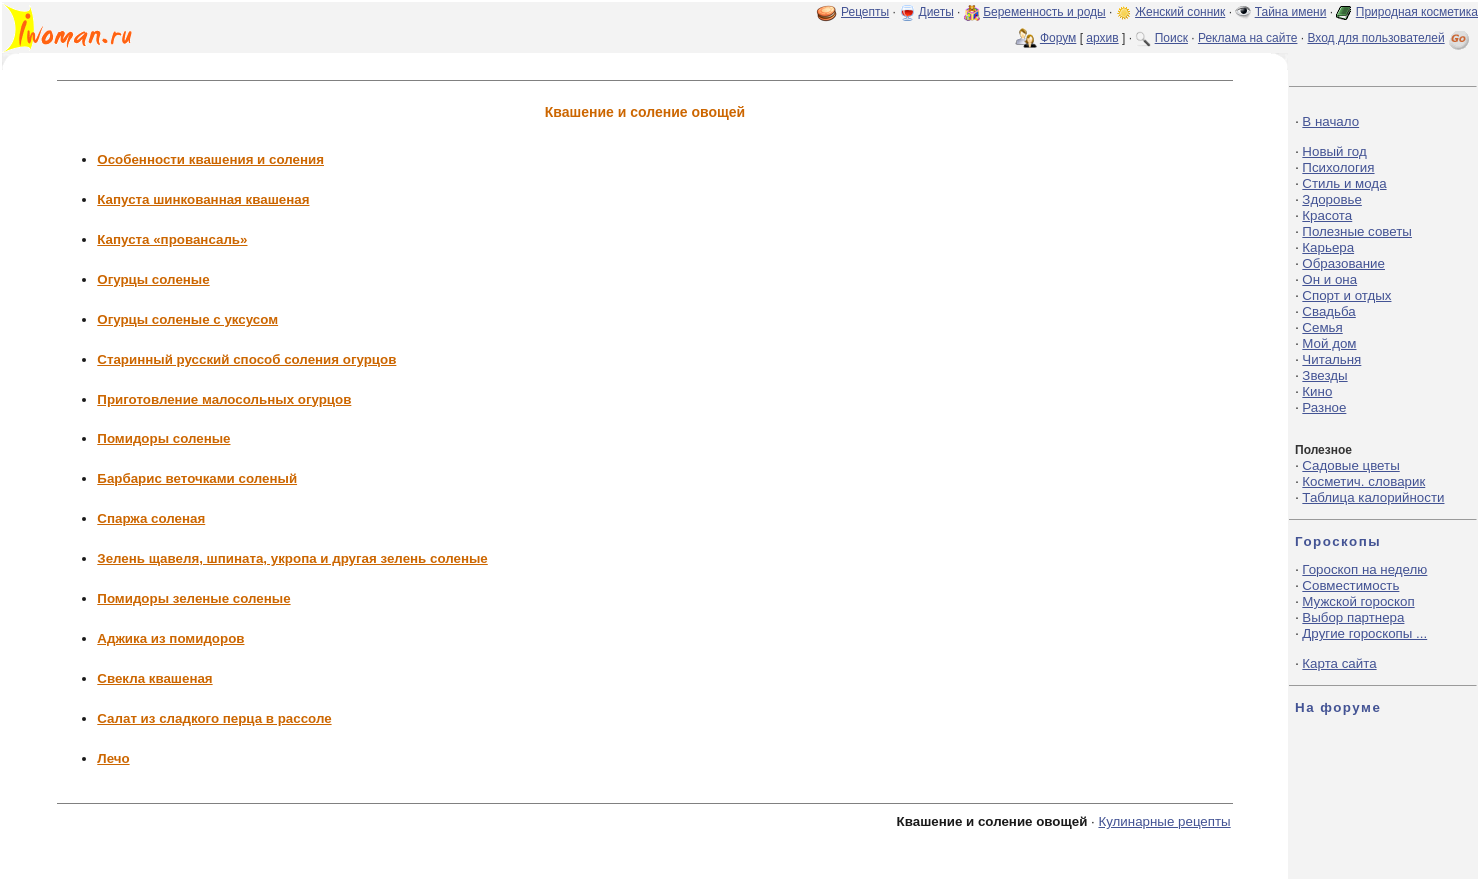 The image size is (1480, 881). What do you see at coordinates (292, 558) in the screenshot?
I see `Зелень щавеля, шпината, укропа и другая зелень соленые` at bounding box center [292, 558].